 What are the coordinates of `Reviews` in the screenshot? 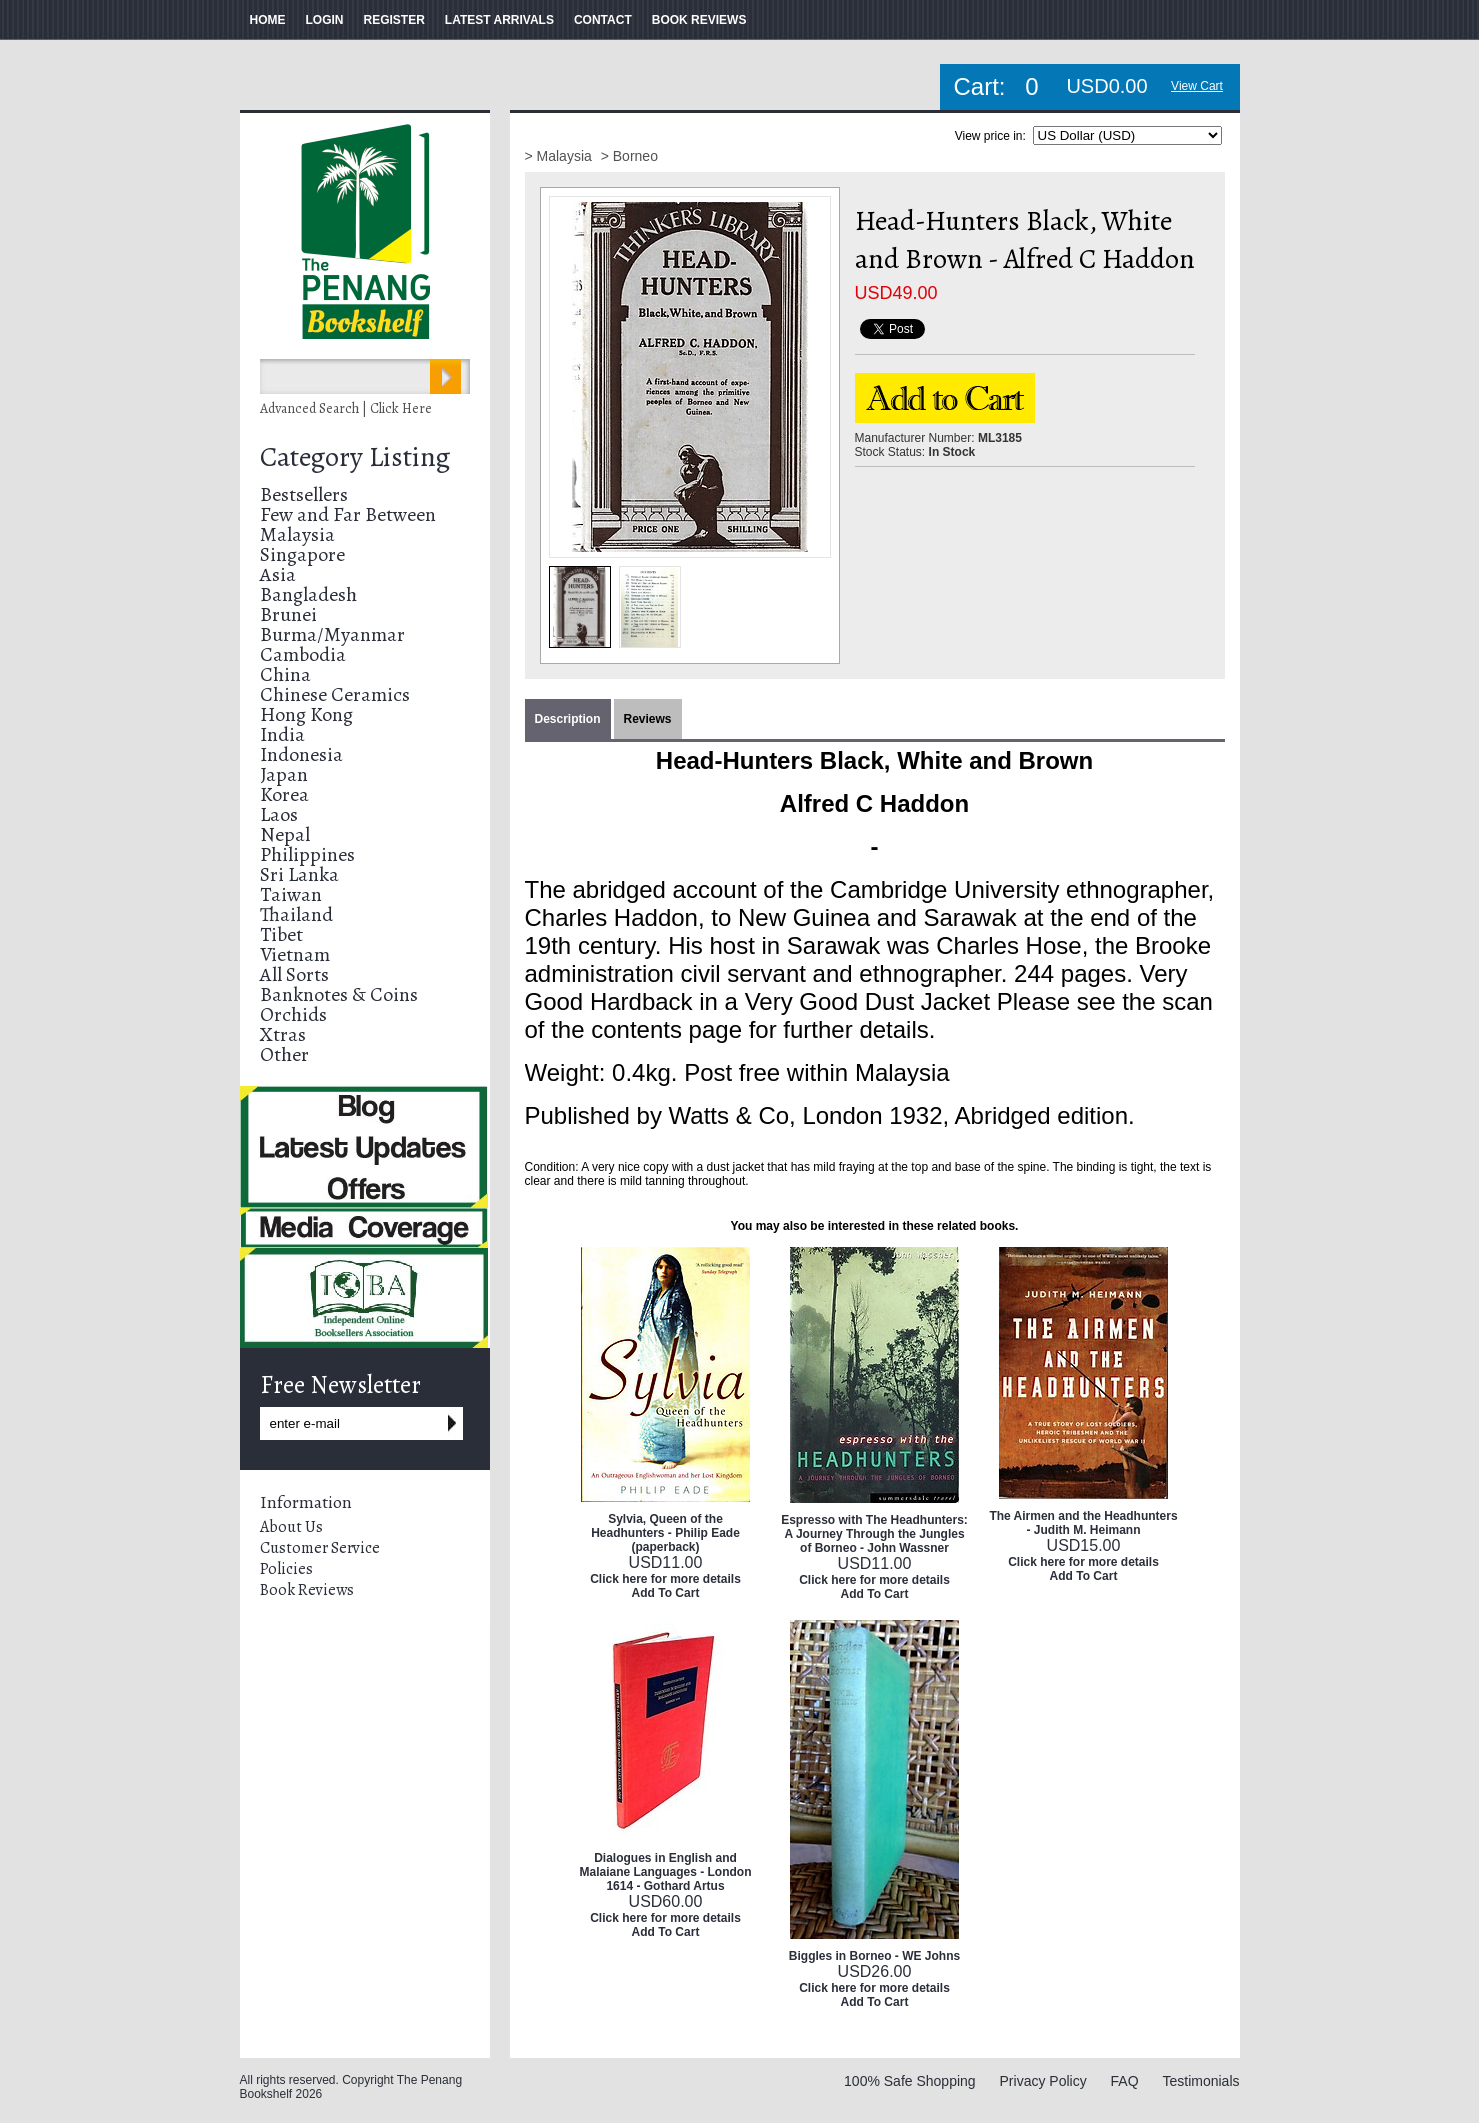 It's located at (648, 719).